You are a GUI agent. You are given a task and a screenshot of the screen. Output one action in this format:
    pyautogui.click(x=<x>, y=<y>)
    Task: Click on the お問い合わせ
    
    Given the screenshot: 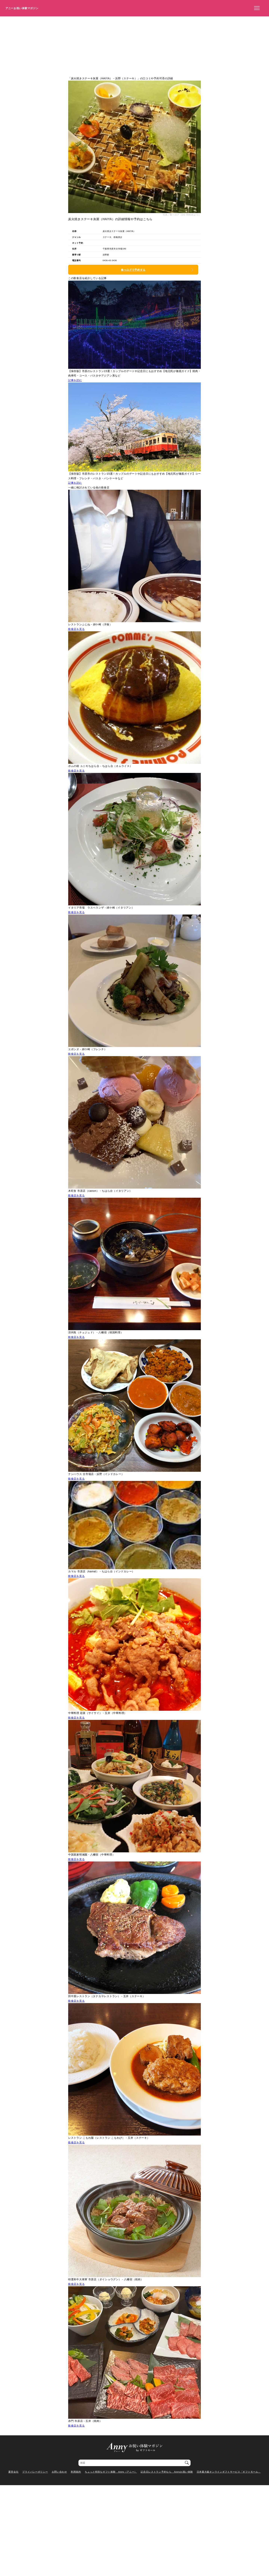 What is the action you would take?
    pyautogui.click(x=59, y=2471)
    